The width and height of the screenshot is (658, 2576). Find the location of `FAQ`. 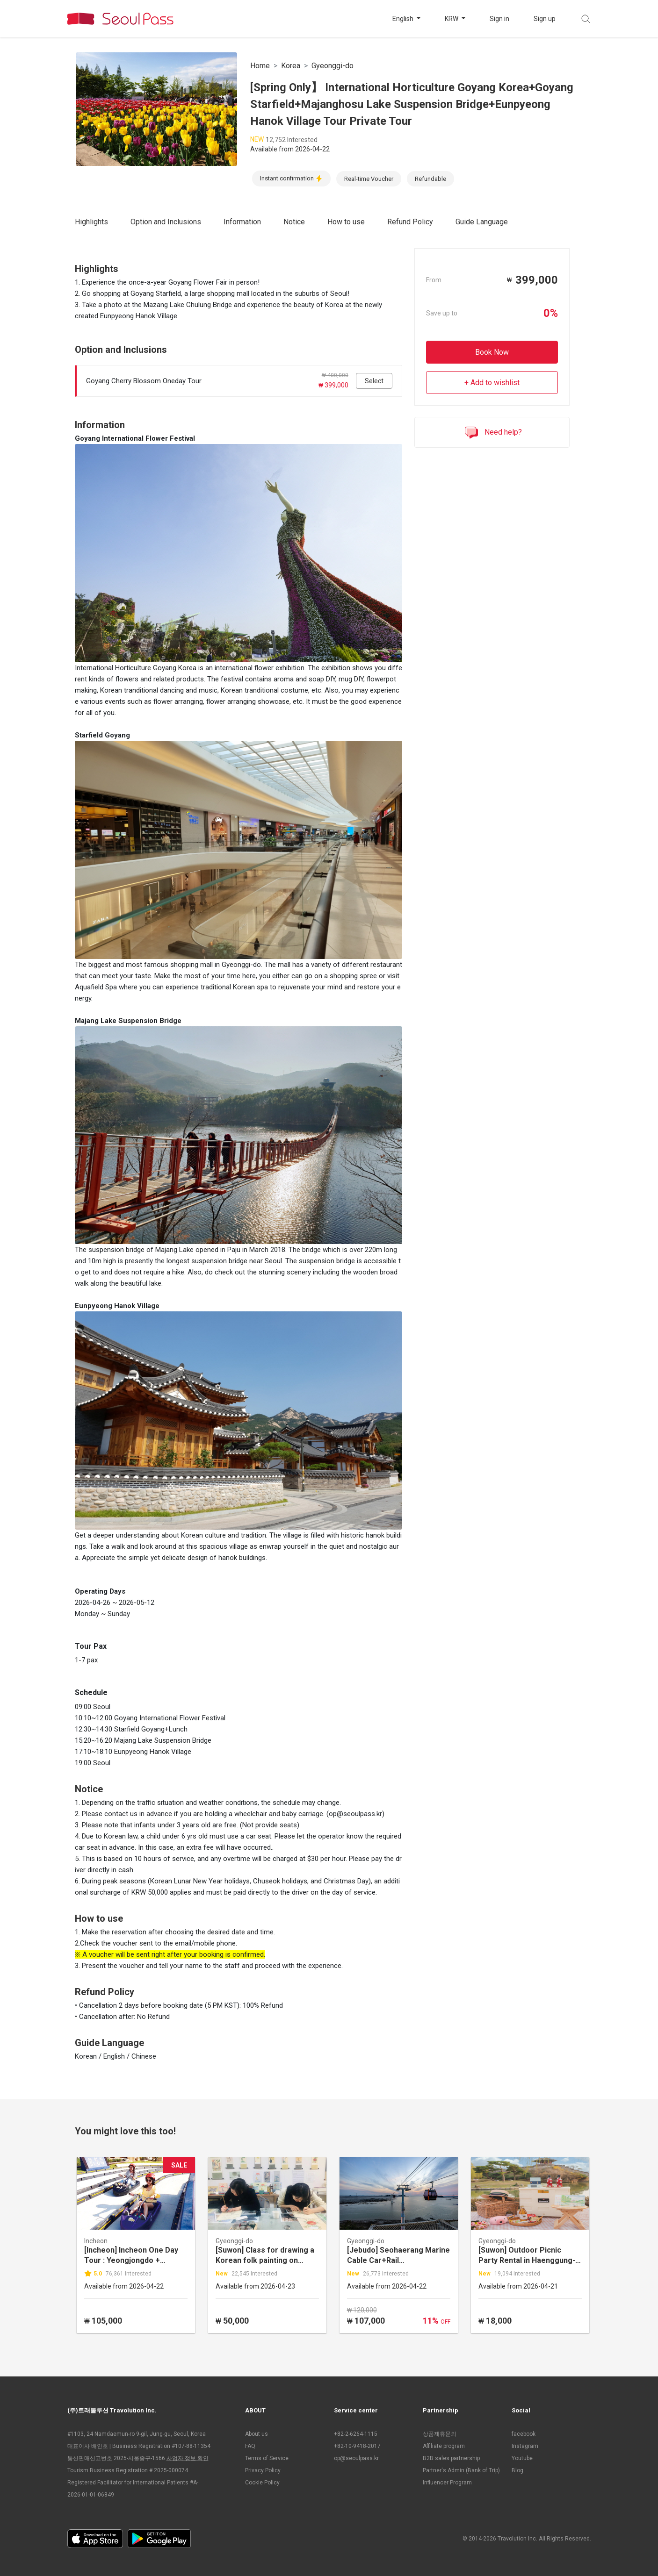

FAQ is located at coordinates (250, 2446).